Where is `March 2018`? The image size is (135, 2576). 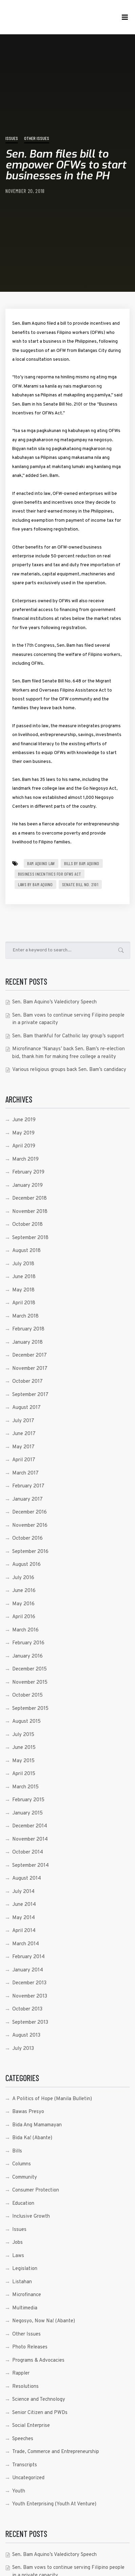
March 2018 is located at coordinates (25, 1316).